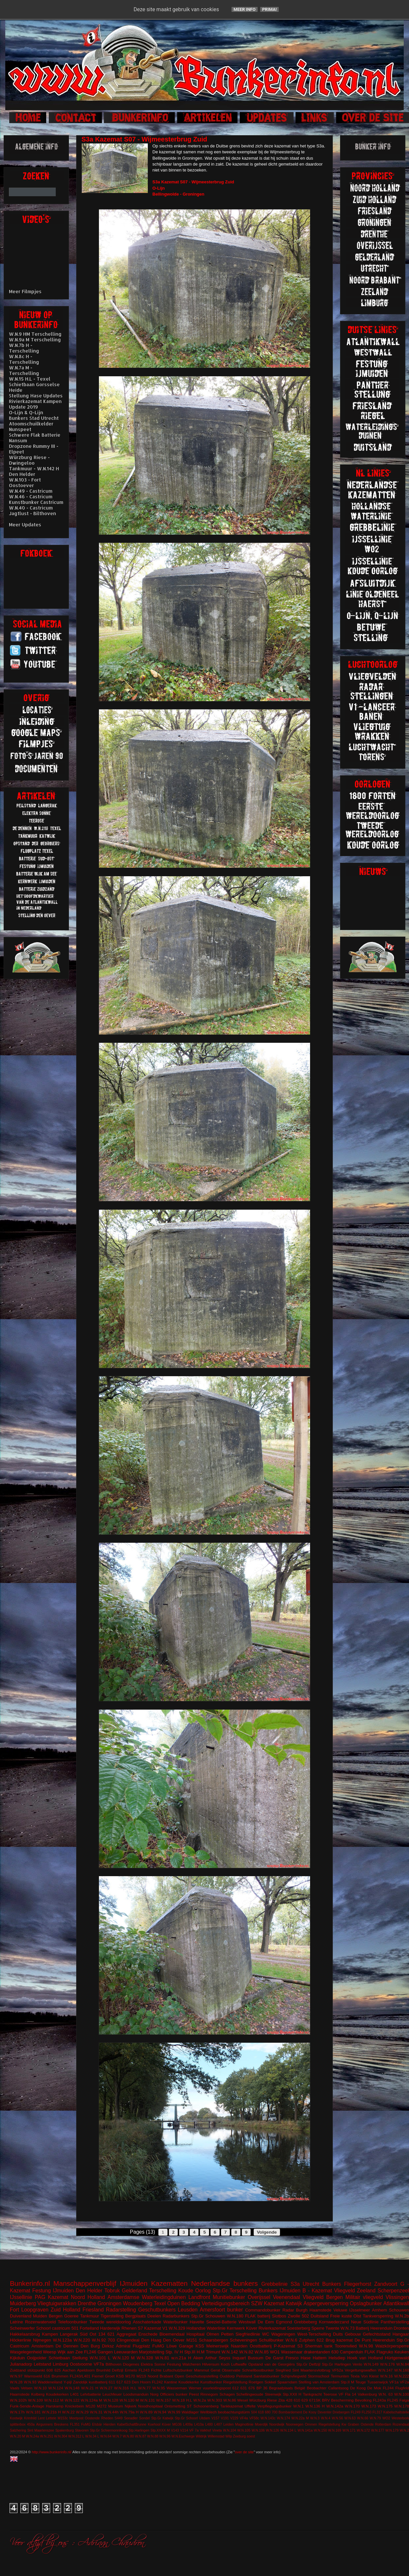  Describe the element at coordinates (129, 2412) in the screenshot. I see `W.N.79a H` at that location.